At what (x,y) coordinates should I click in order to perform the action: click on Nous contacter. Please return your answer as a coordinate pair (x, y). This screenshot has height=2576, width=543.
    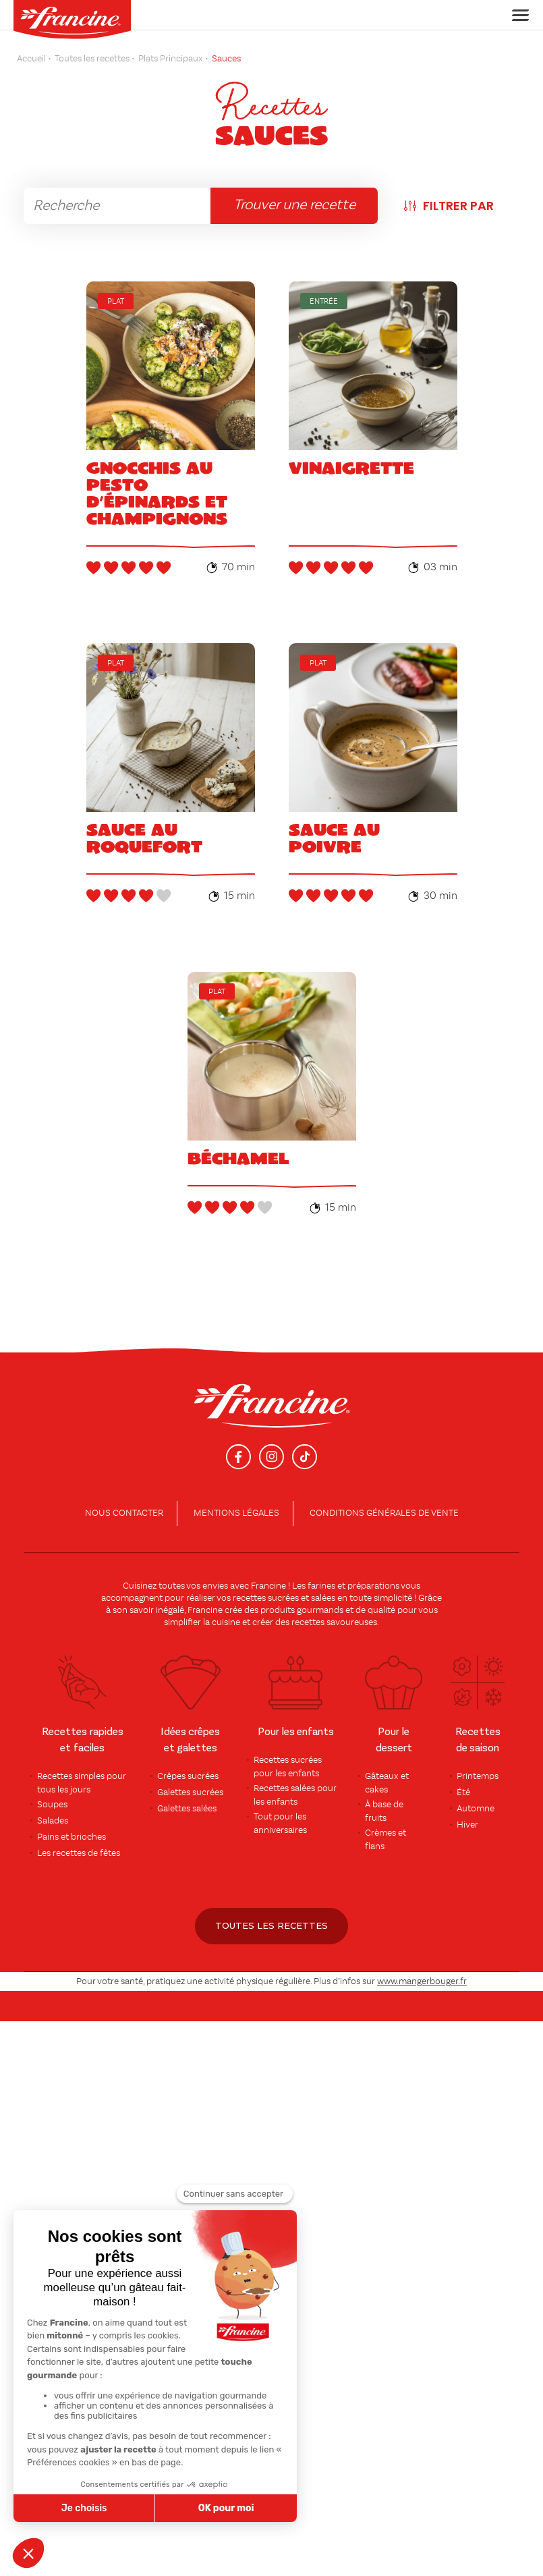
    Looking at the image, I should click on (124, 1513).